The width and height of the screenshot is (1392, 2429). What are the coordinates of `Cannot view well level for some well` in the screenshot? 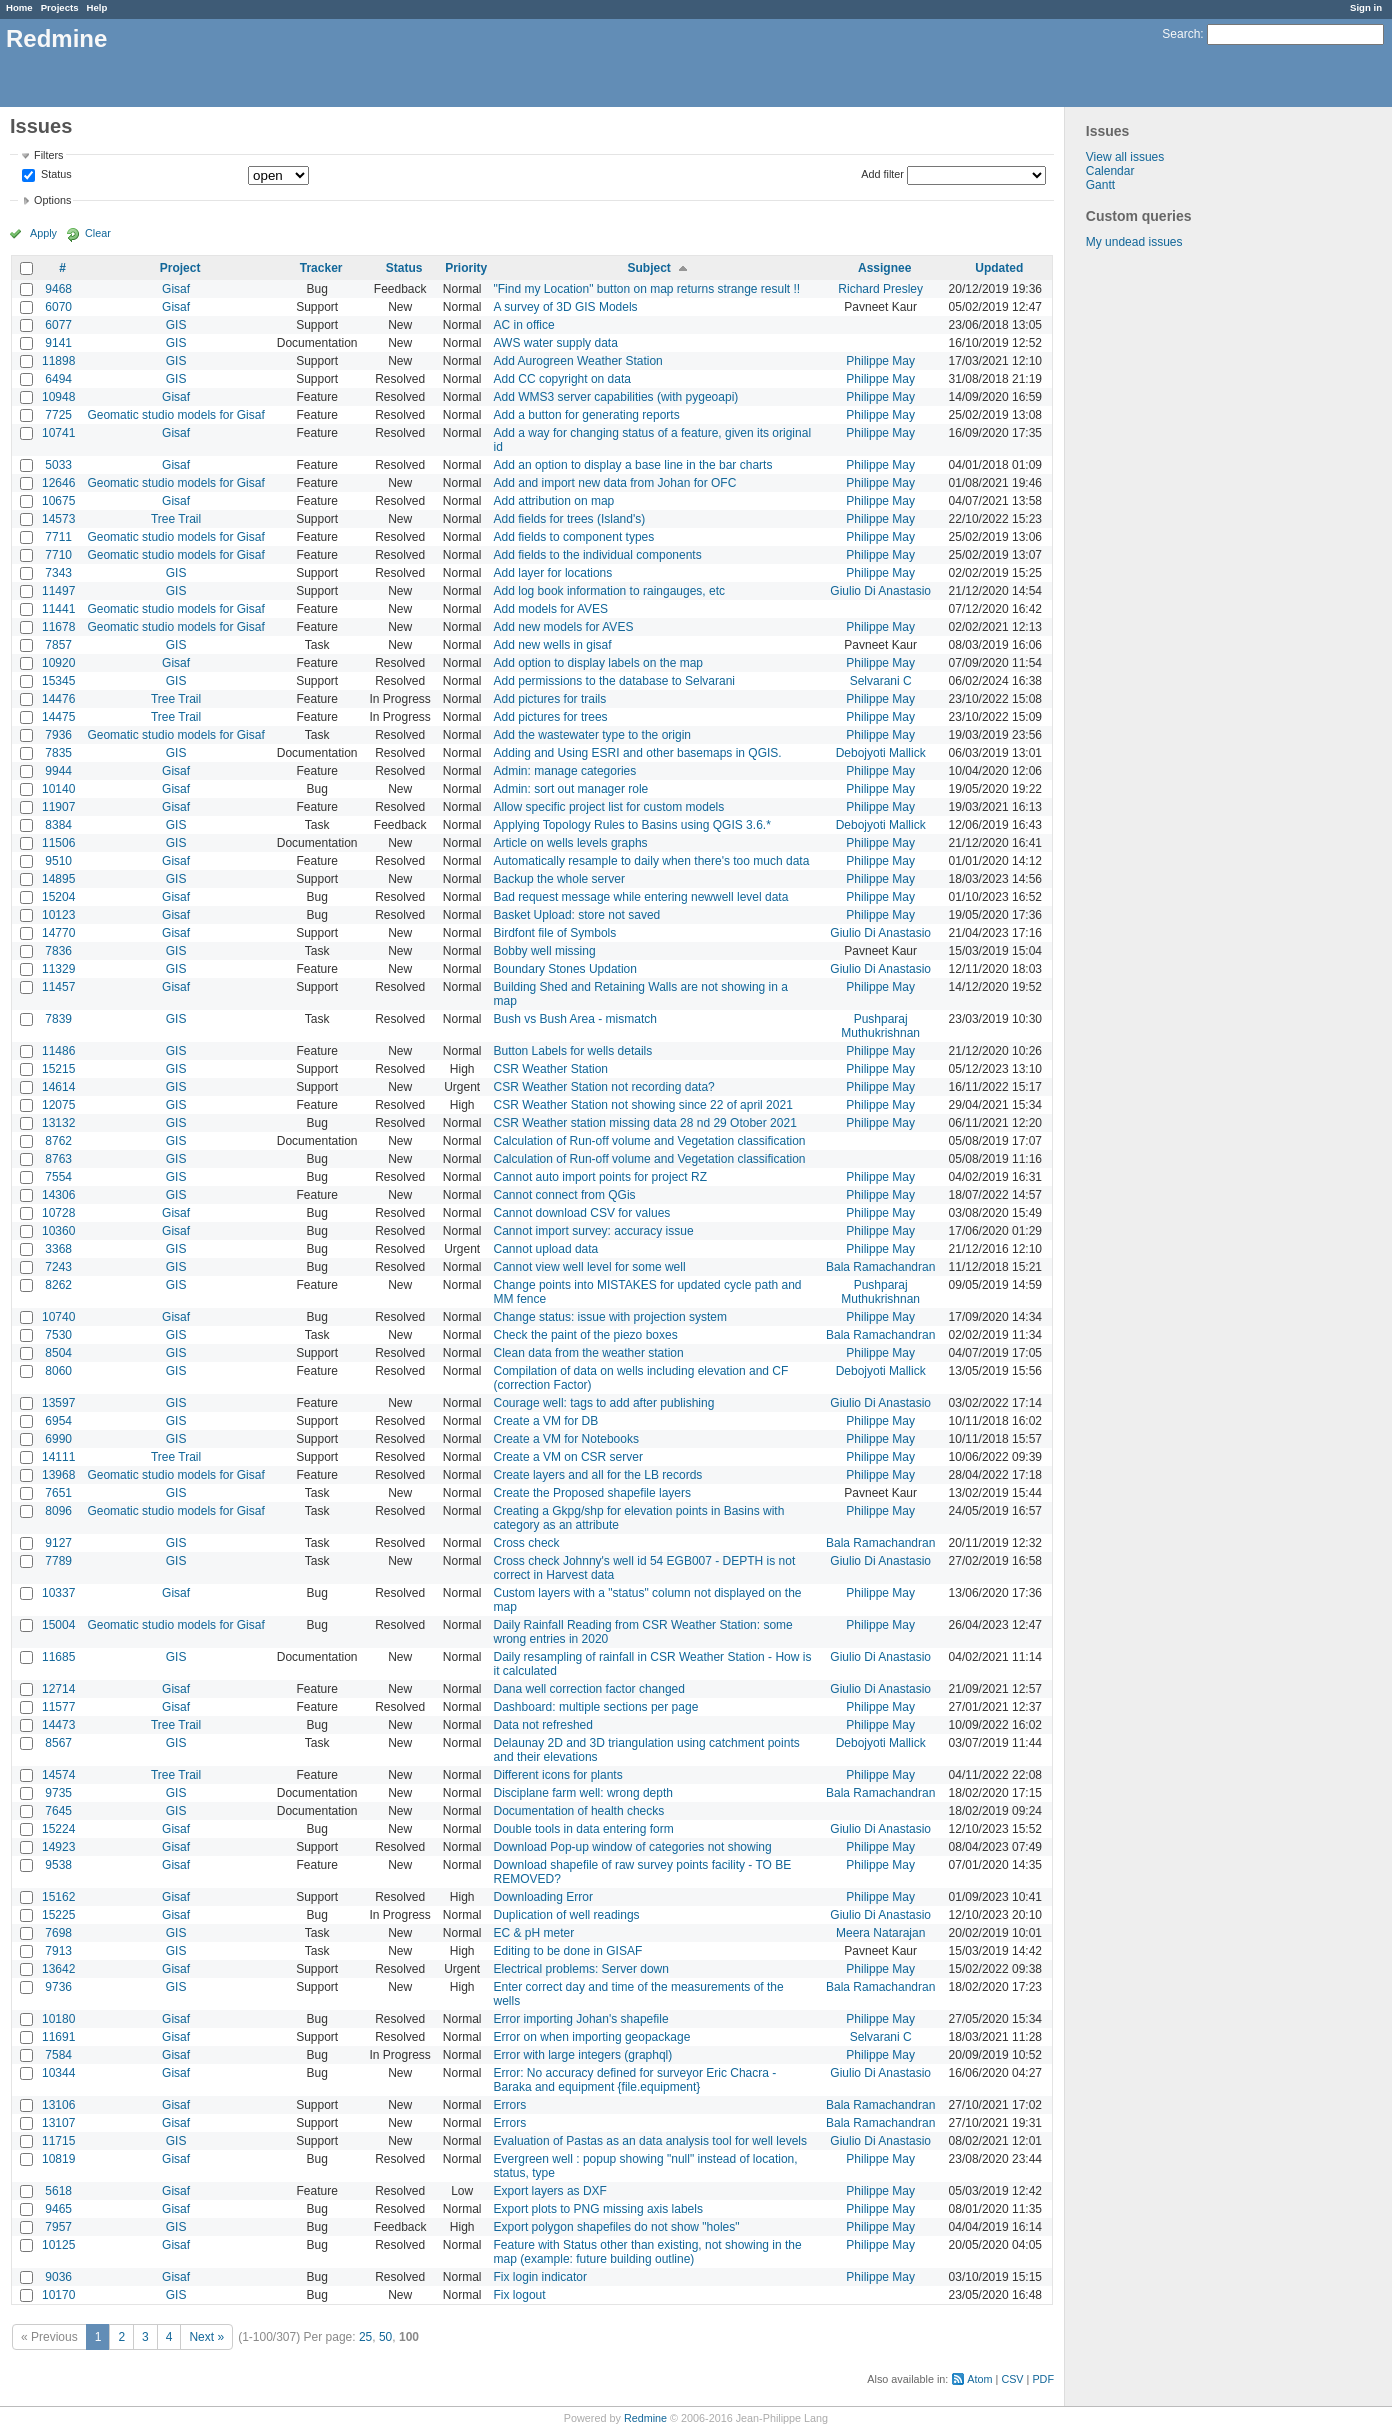 It's located at (590, 1267).